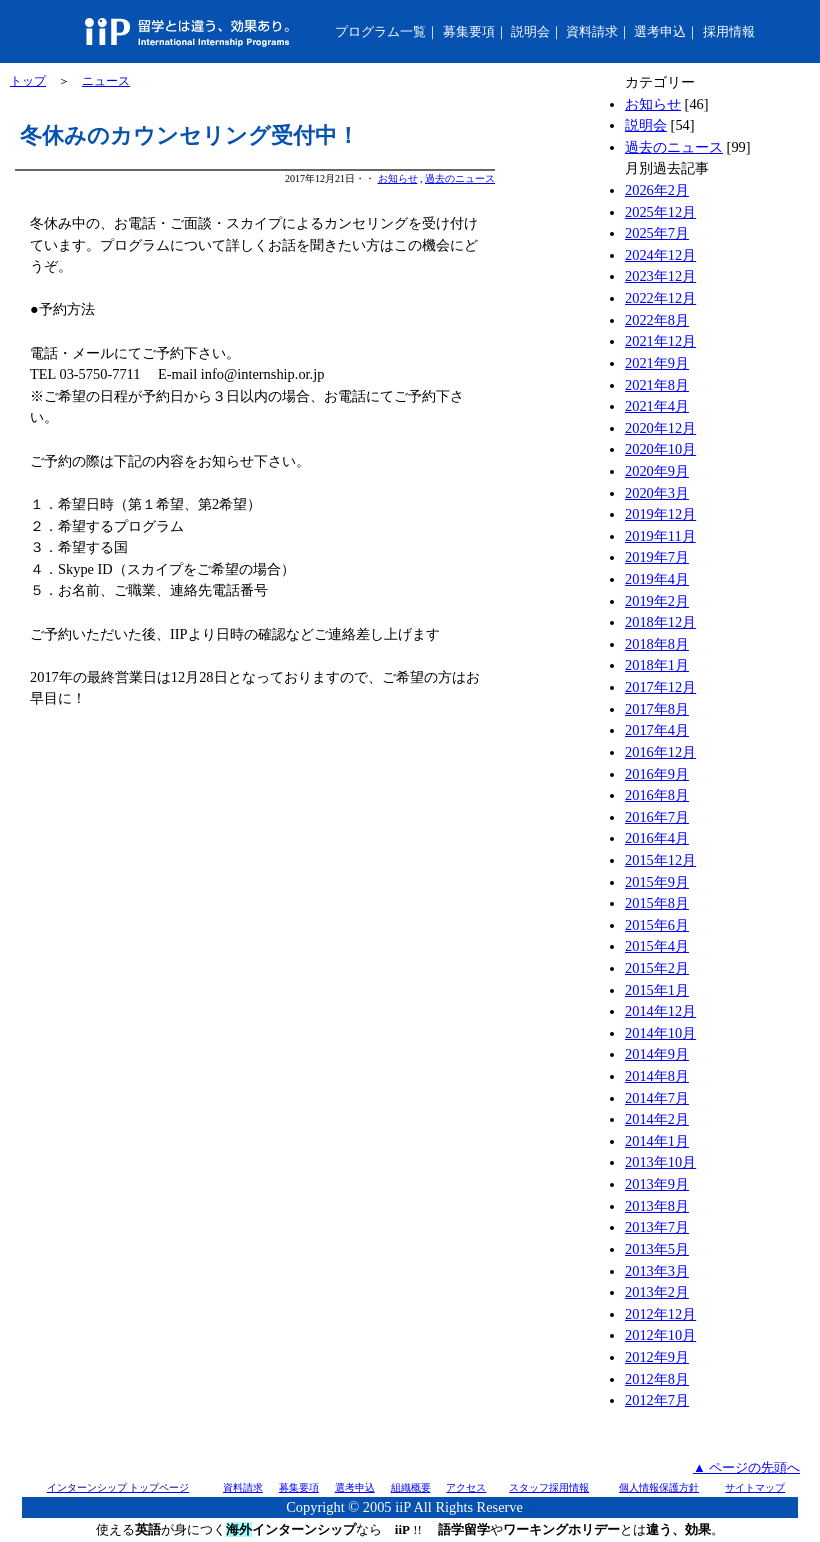 The image size is (820, 1542). Describe the element at coordinates (657, 1271) in the screenshot. I see `2013年3月` at that location.